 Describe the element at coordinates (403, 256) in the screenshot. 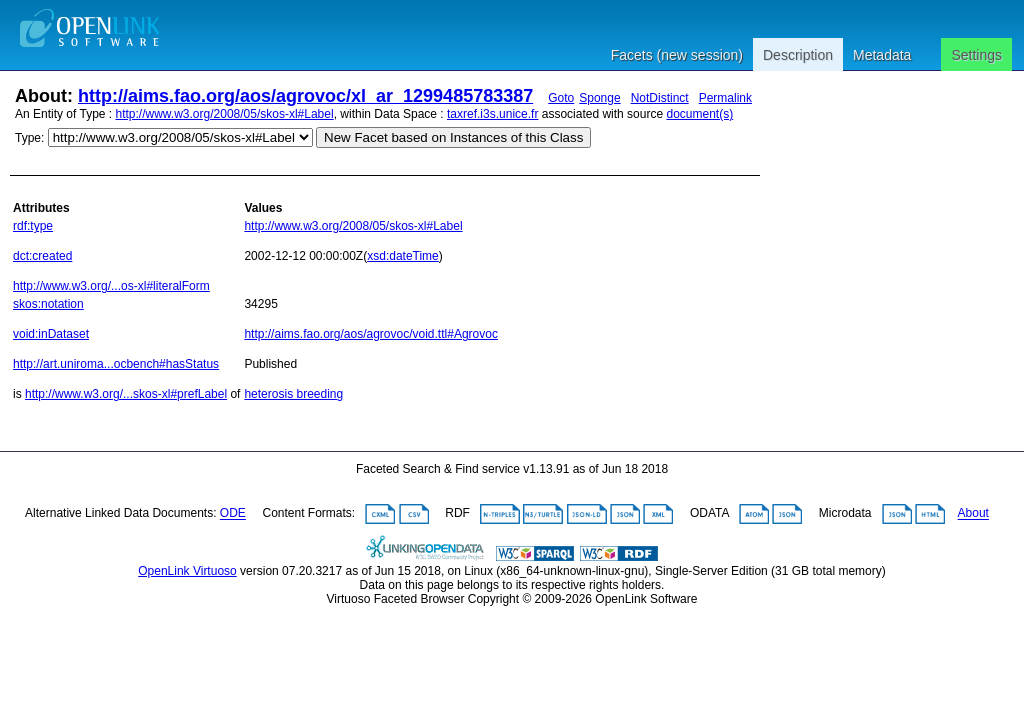

I see `xsd:dateTime` at that location.